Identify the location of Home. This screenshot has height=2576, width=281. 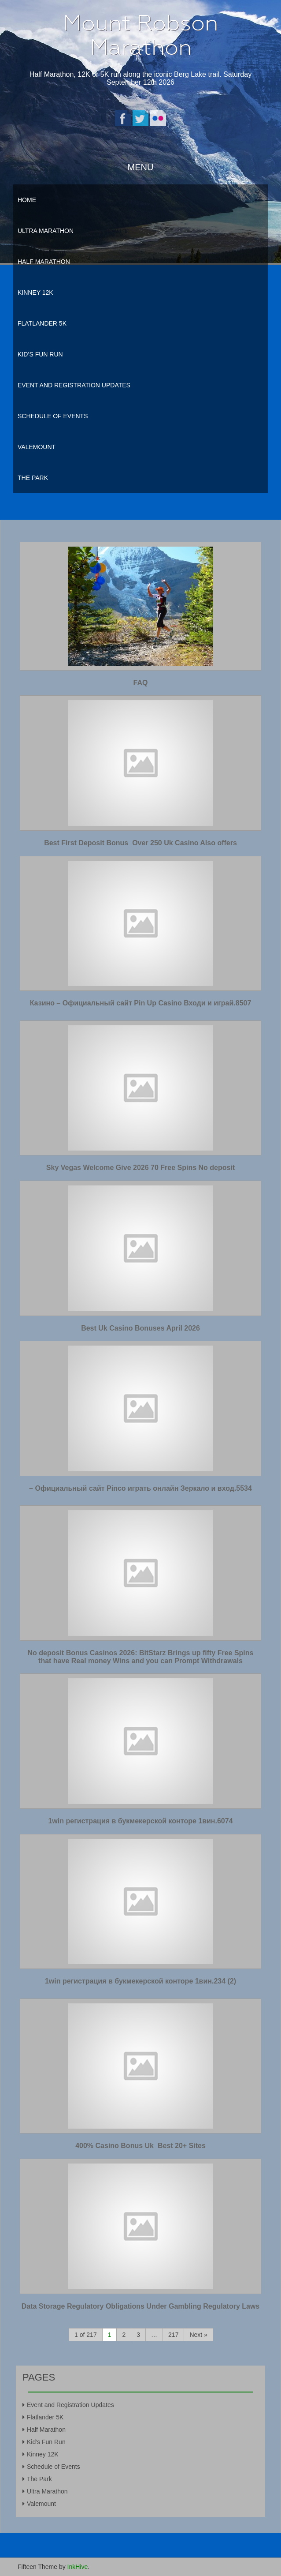
(27, 199).